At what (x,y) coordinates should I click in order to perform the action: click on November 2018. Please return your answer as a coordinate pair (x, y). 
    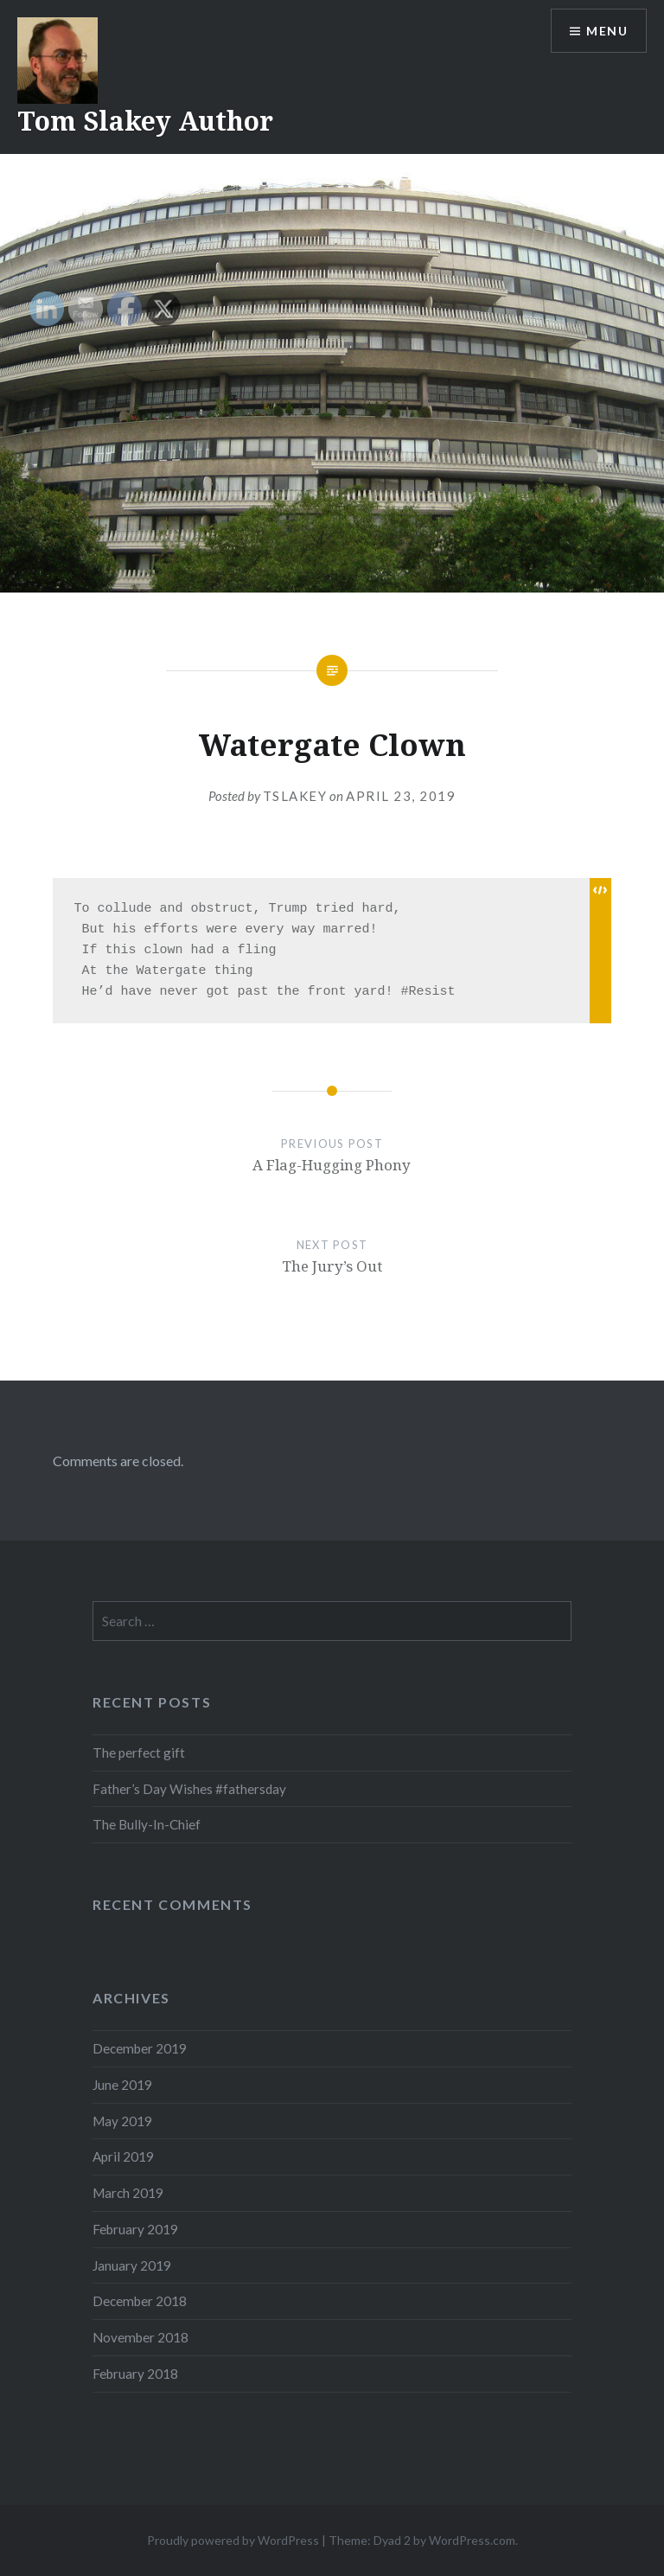
    Looking at the image, I should click on (140, 2337).